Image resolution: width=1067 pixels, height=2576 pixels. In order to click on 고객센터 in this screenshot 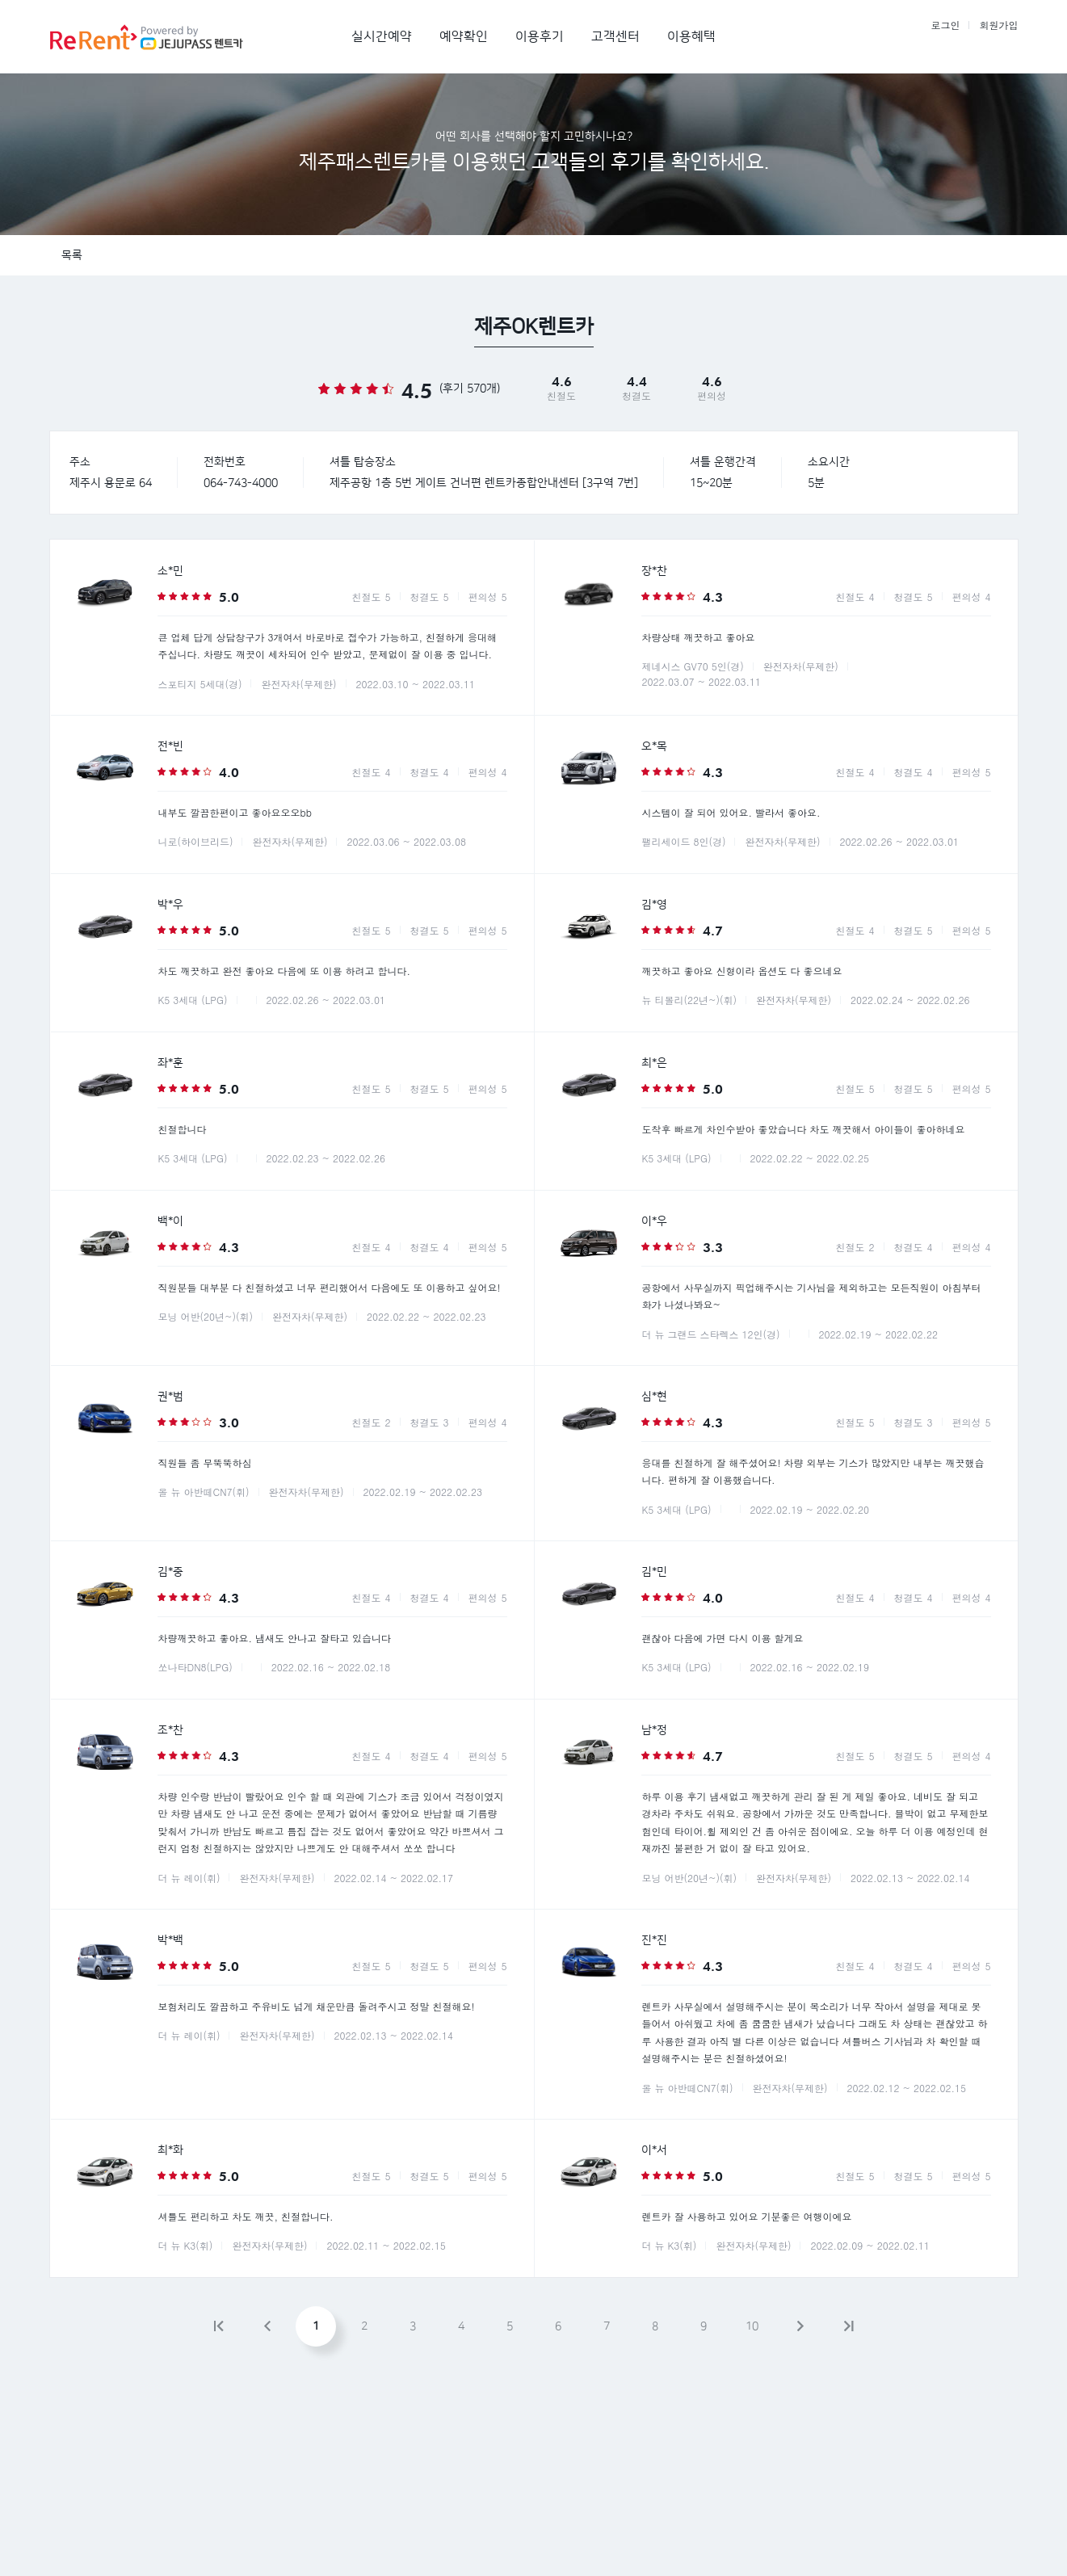, I will do `click(615, 36)`.